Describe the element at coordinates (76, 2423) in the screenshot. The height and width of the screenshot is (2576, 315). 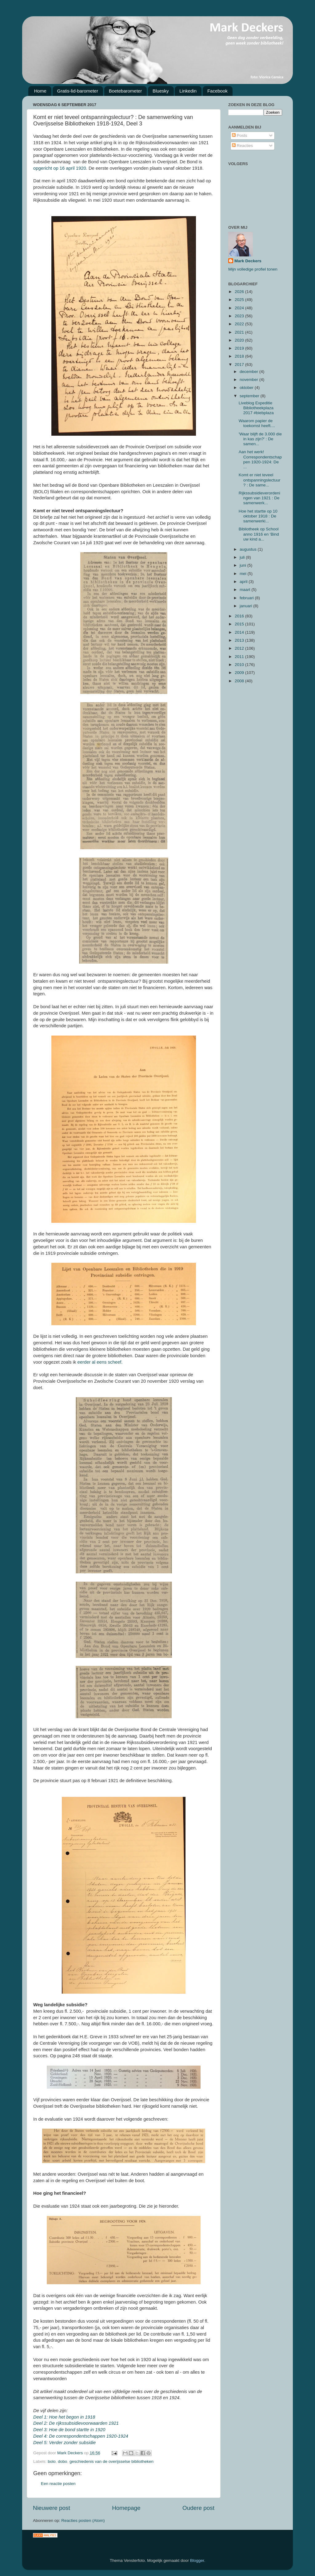
I see `Deel 2: De rijkssubsidievoorwaarden 1921` at that location.